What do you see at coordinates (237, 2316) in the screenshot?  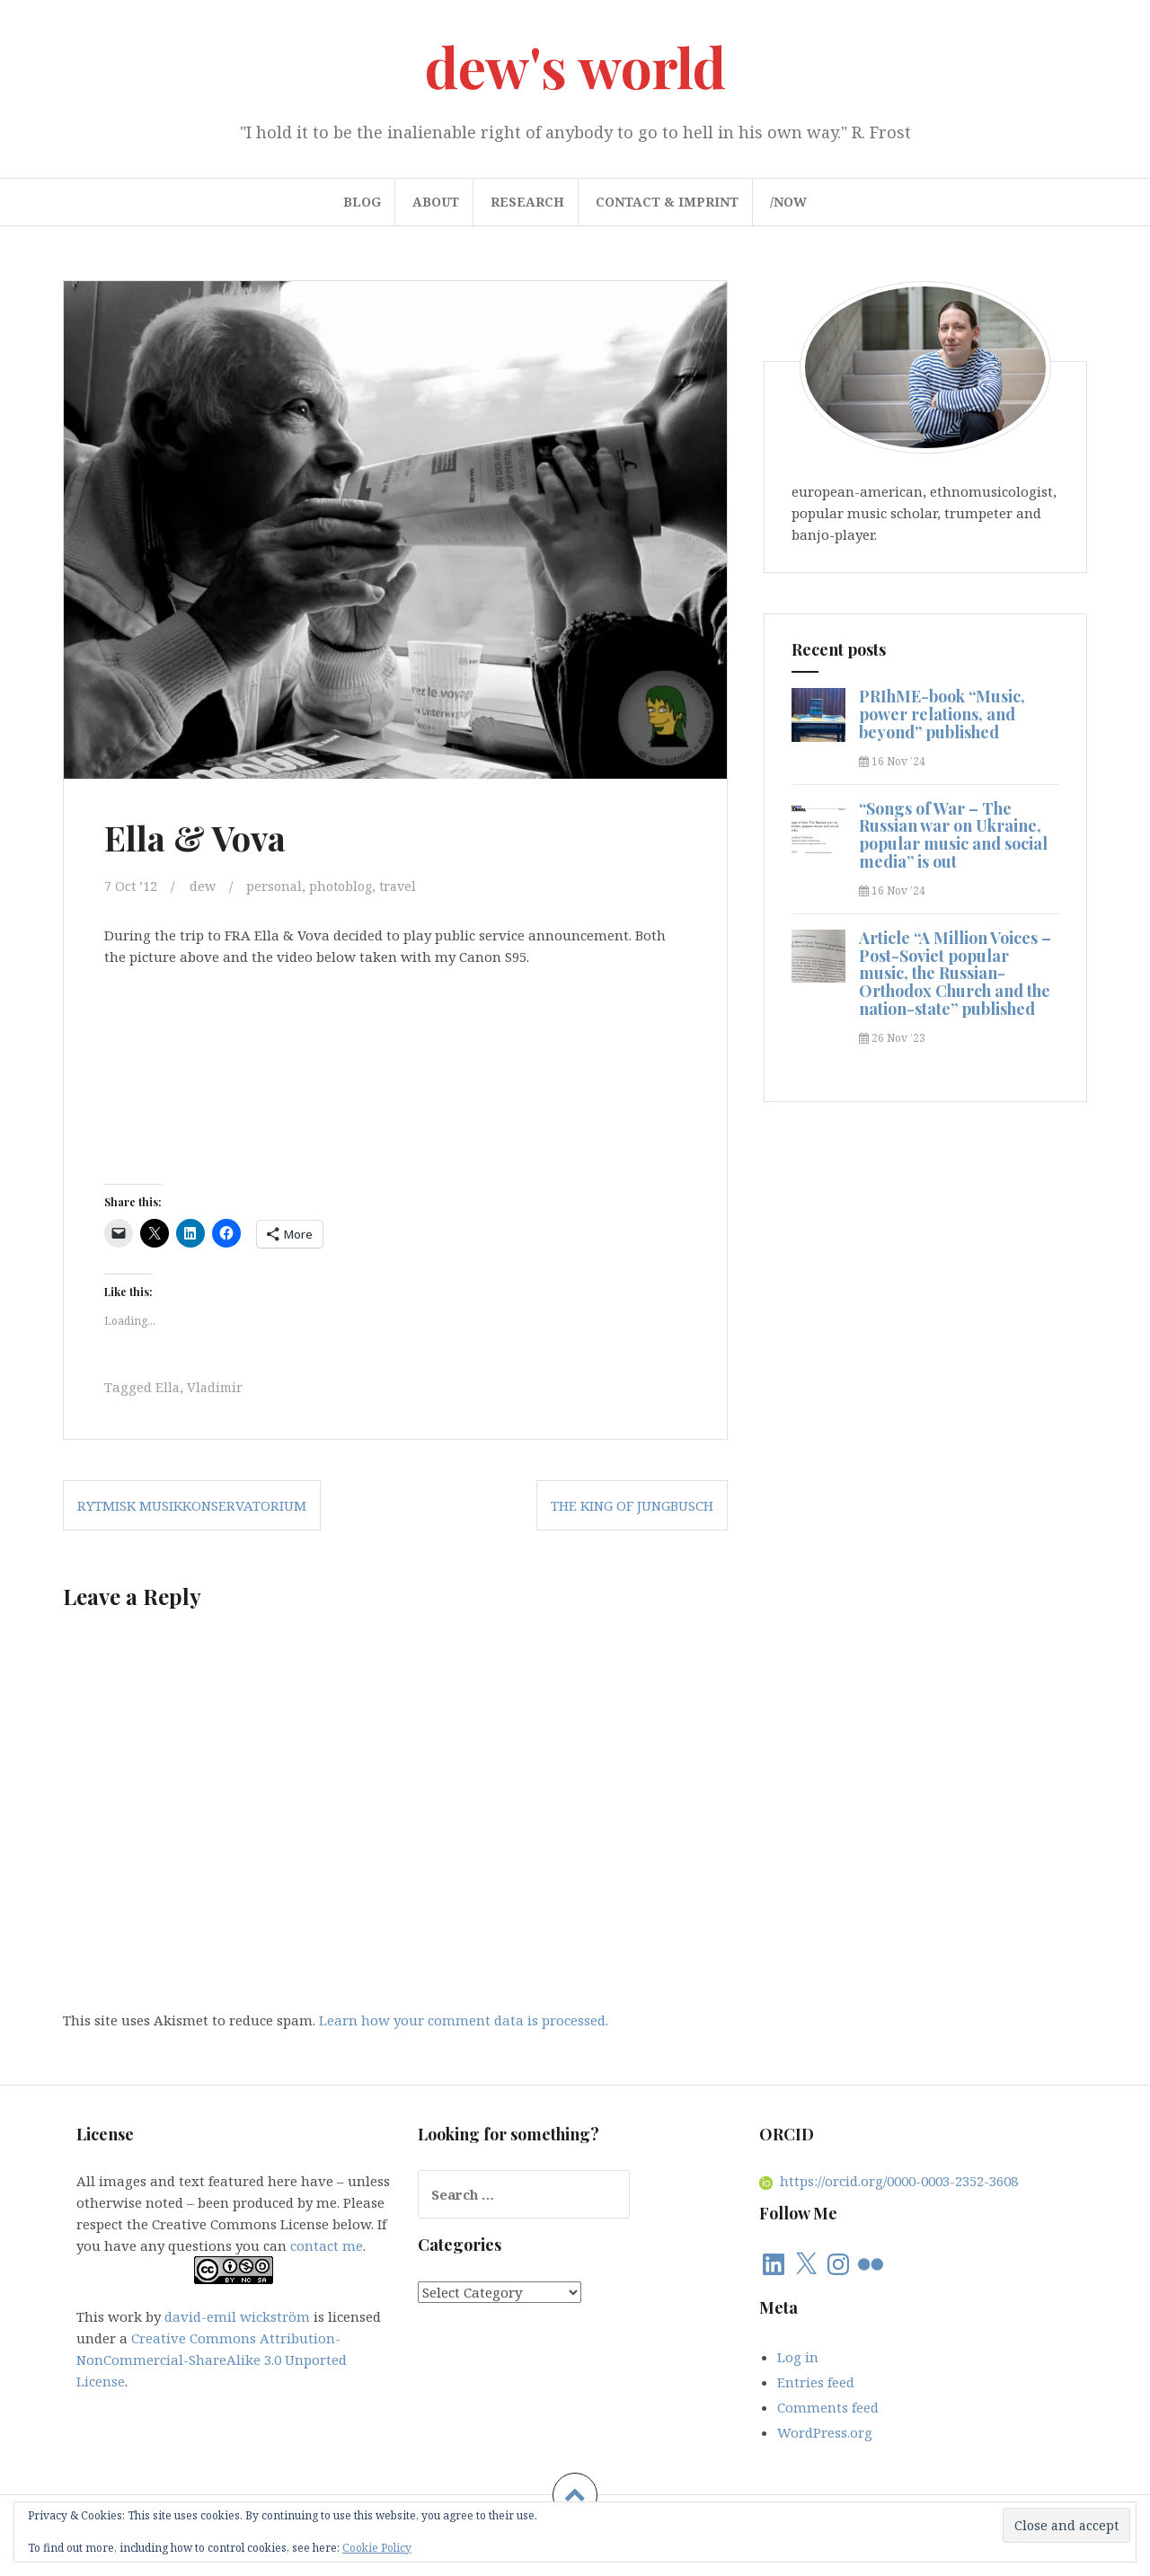 I see `david-emil wickström` at bounding box center [237, 2316].